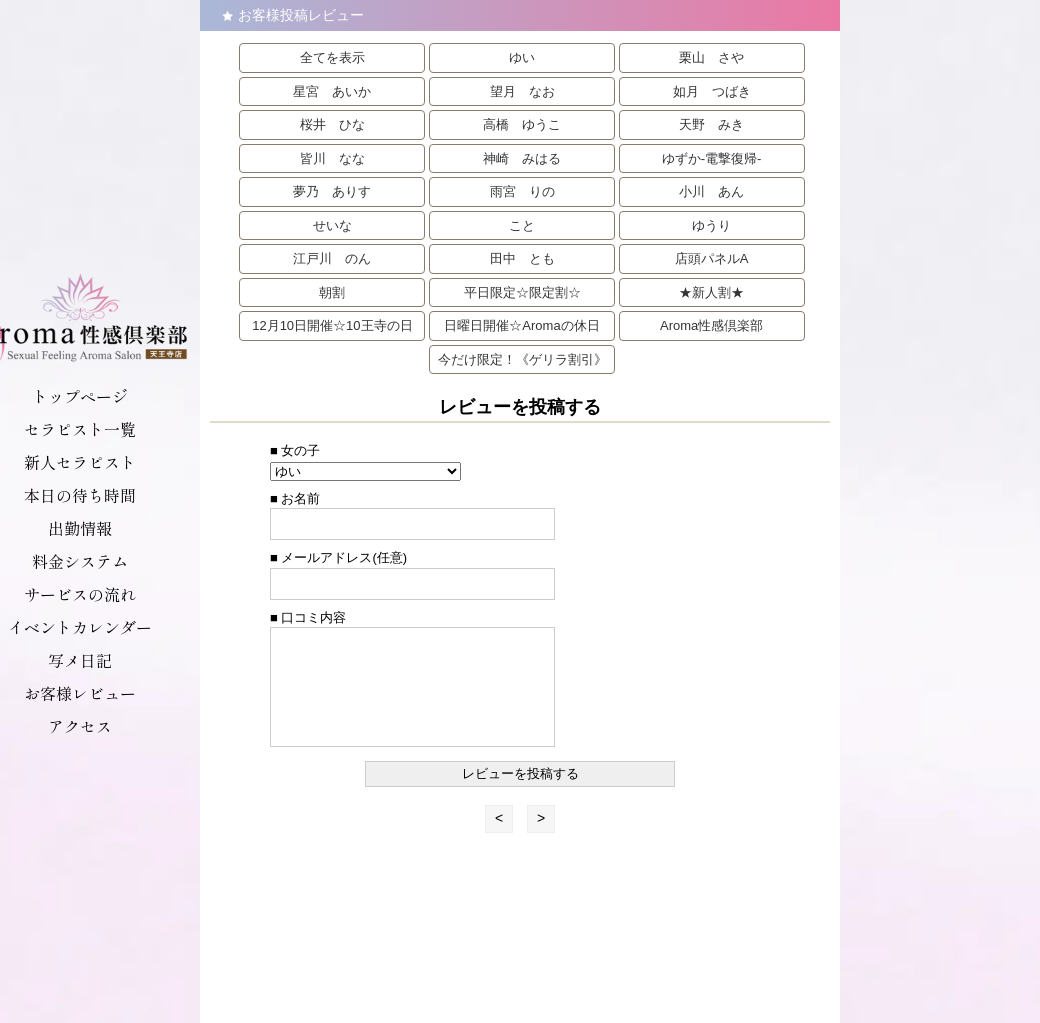  What do you see at coordinates (80, 528) in the screenshot?
I see `出勤情報` at bounding box center [80, 528].